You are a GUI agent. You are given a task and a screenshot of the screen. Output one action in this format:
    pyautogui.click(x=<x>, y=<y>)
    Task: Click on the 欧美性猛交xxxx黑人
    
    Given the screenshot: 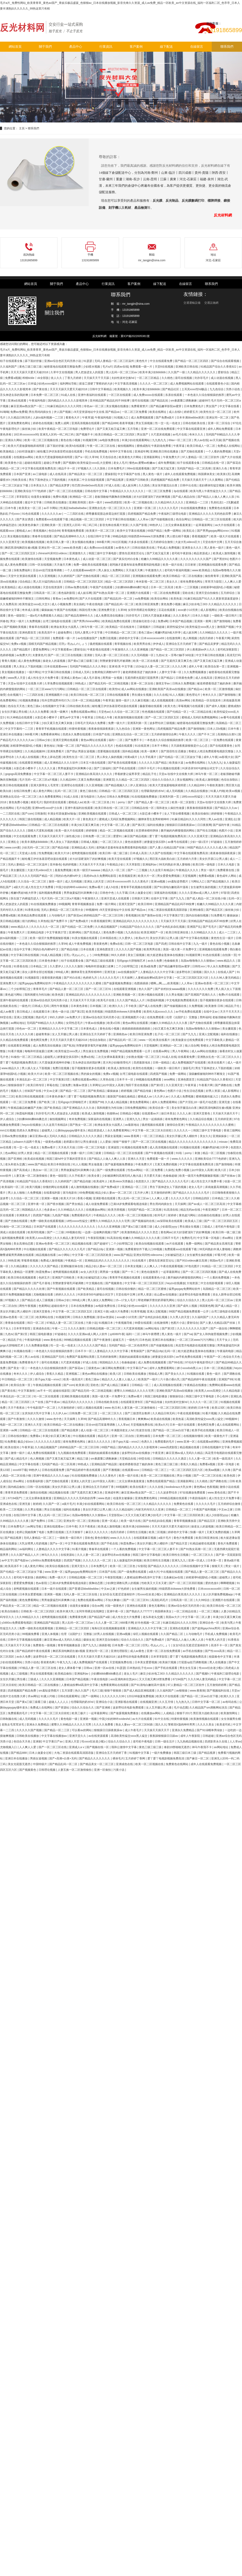 What is the action you would take?
    pyautogui.click(x=68, y=1051)
    